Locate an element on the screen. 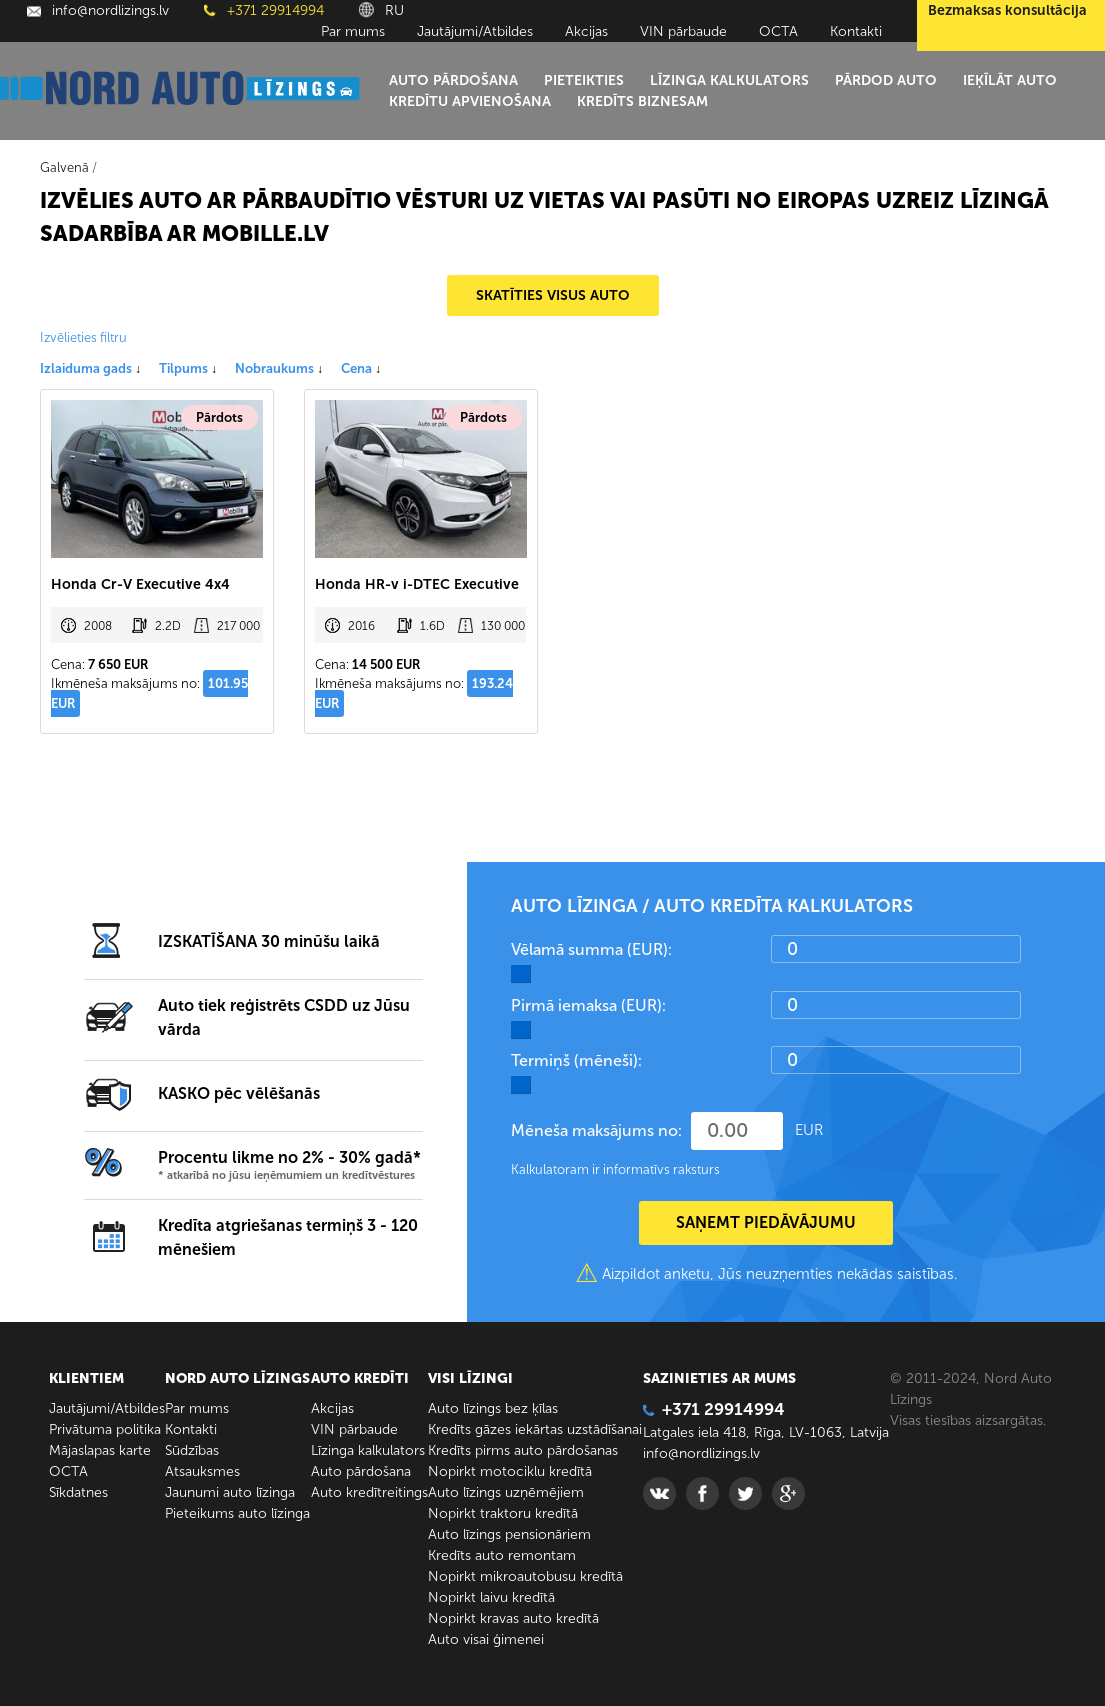 The height and width of the screenshot is (1706, 1105). Cena is located at coordinates (361, 368).